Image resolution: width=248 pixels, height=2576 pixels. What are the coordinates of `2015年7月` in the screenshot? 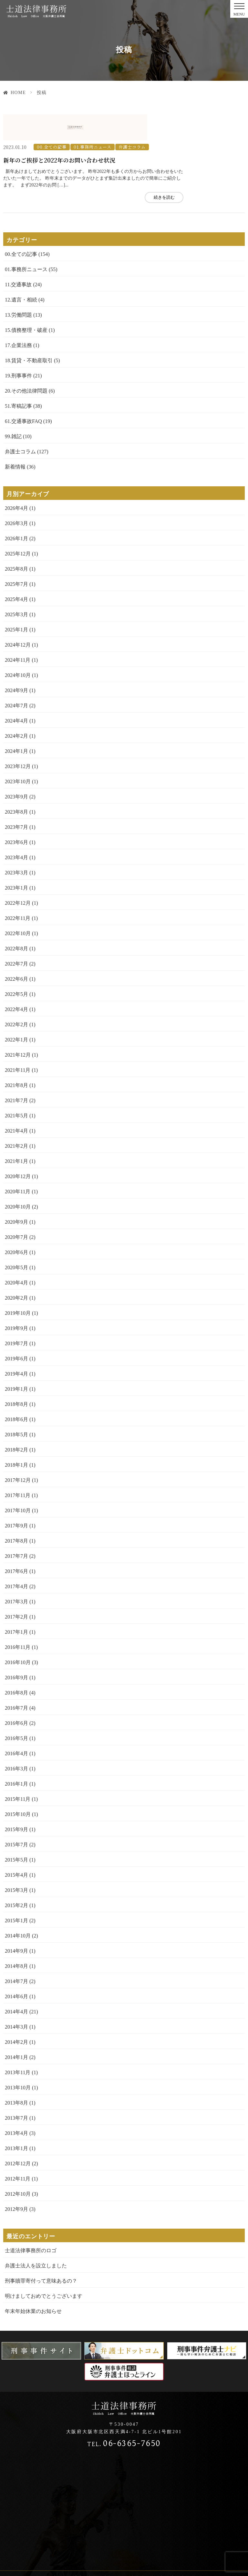 It's located at (16, 1818).